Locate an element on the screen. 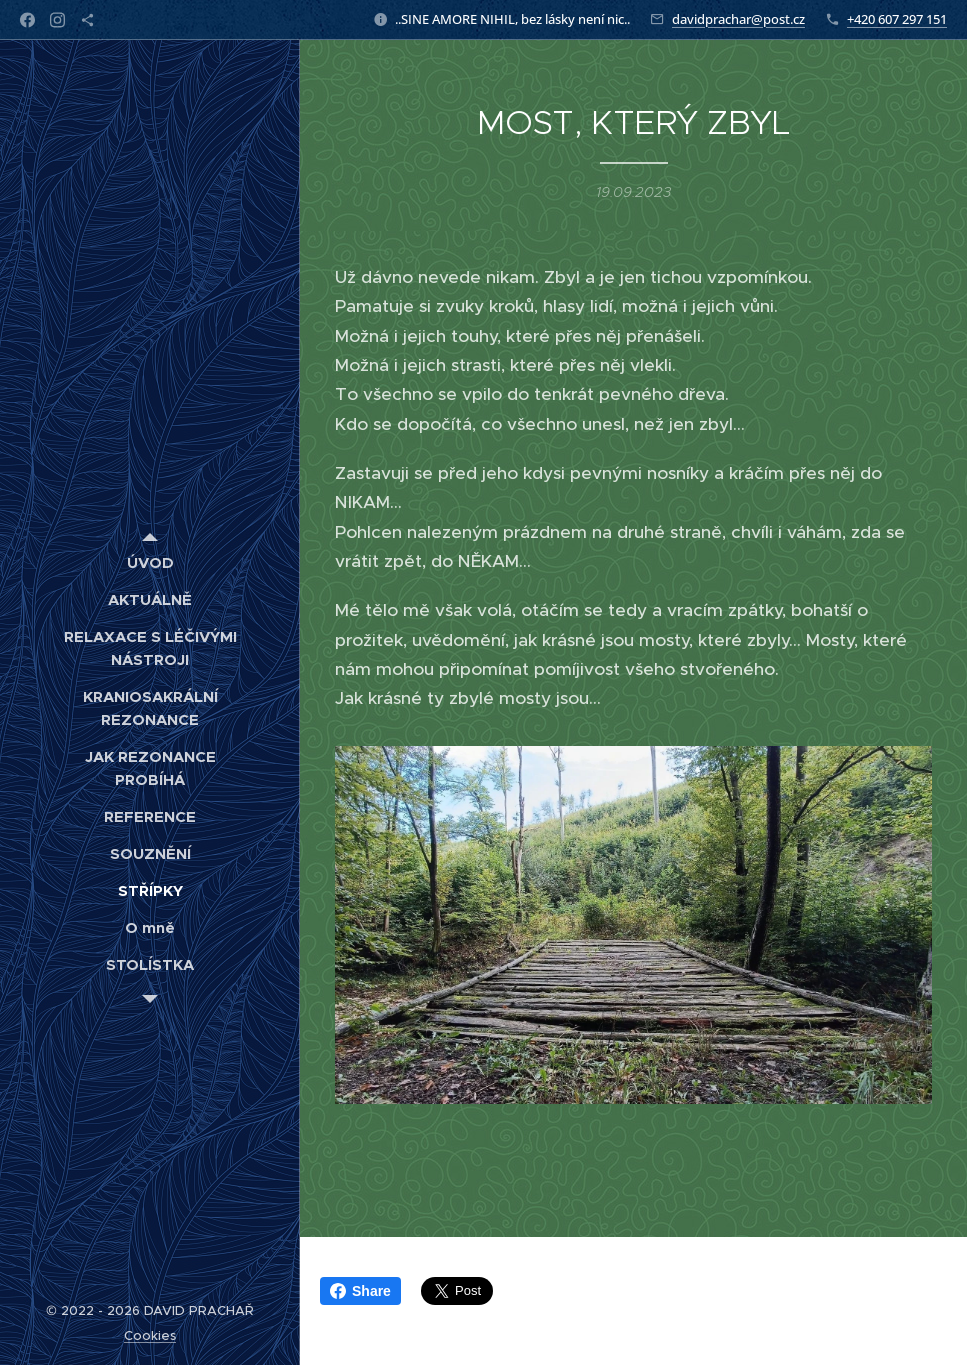 This screenshot has height=1365, width=967. Cookies is located at coordinates (150, 1335).